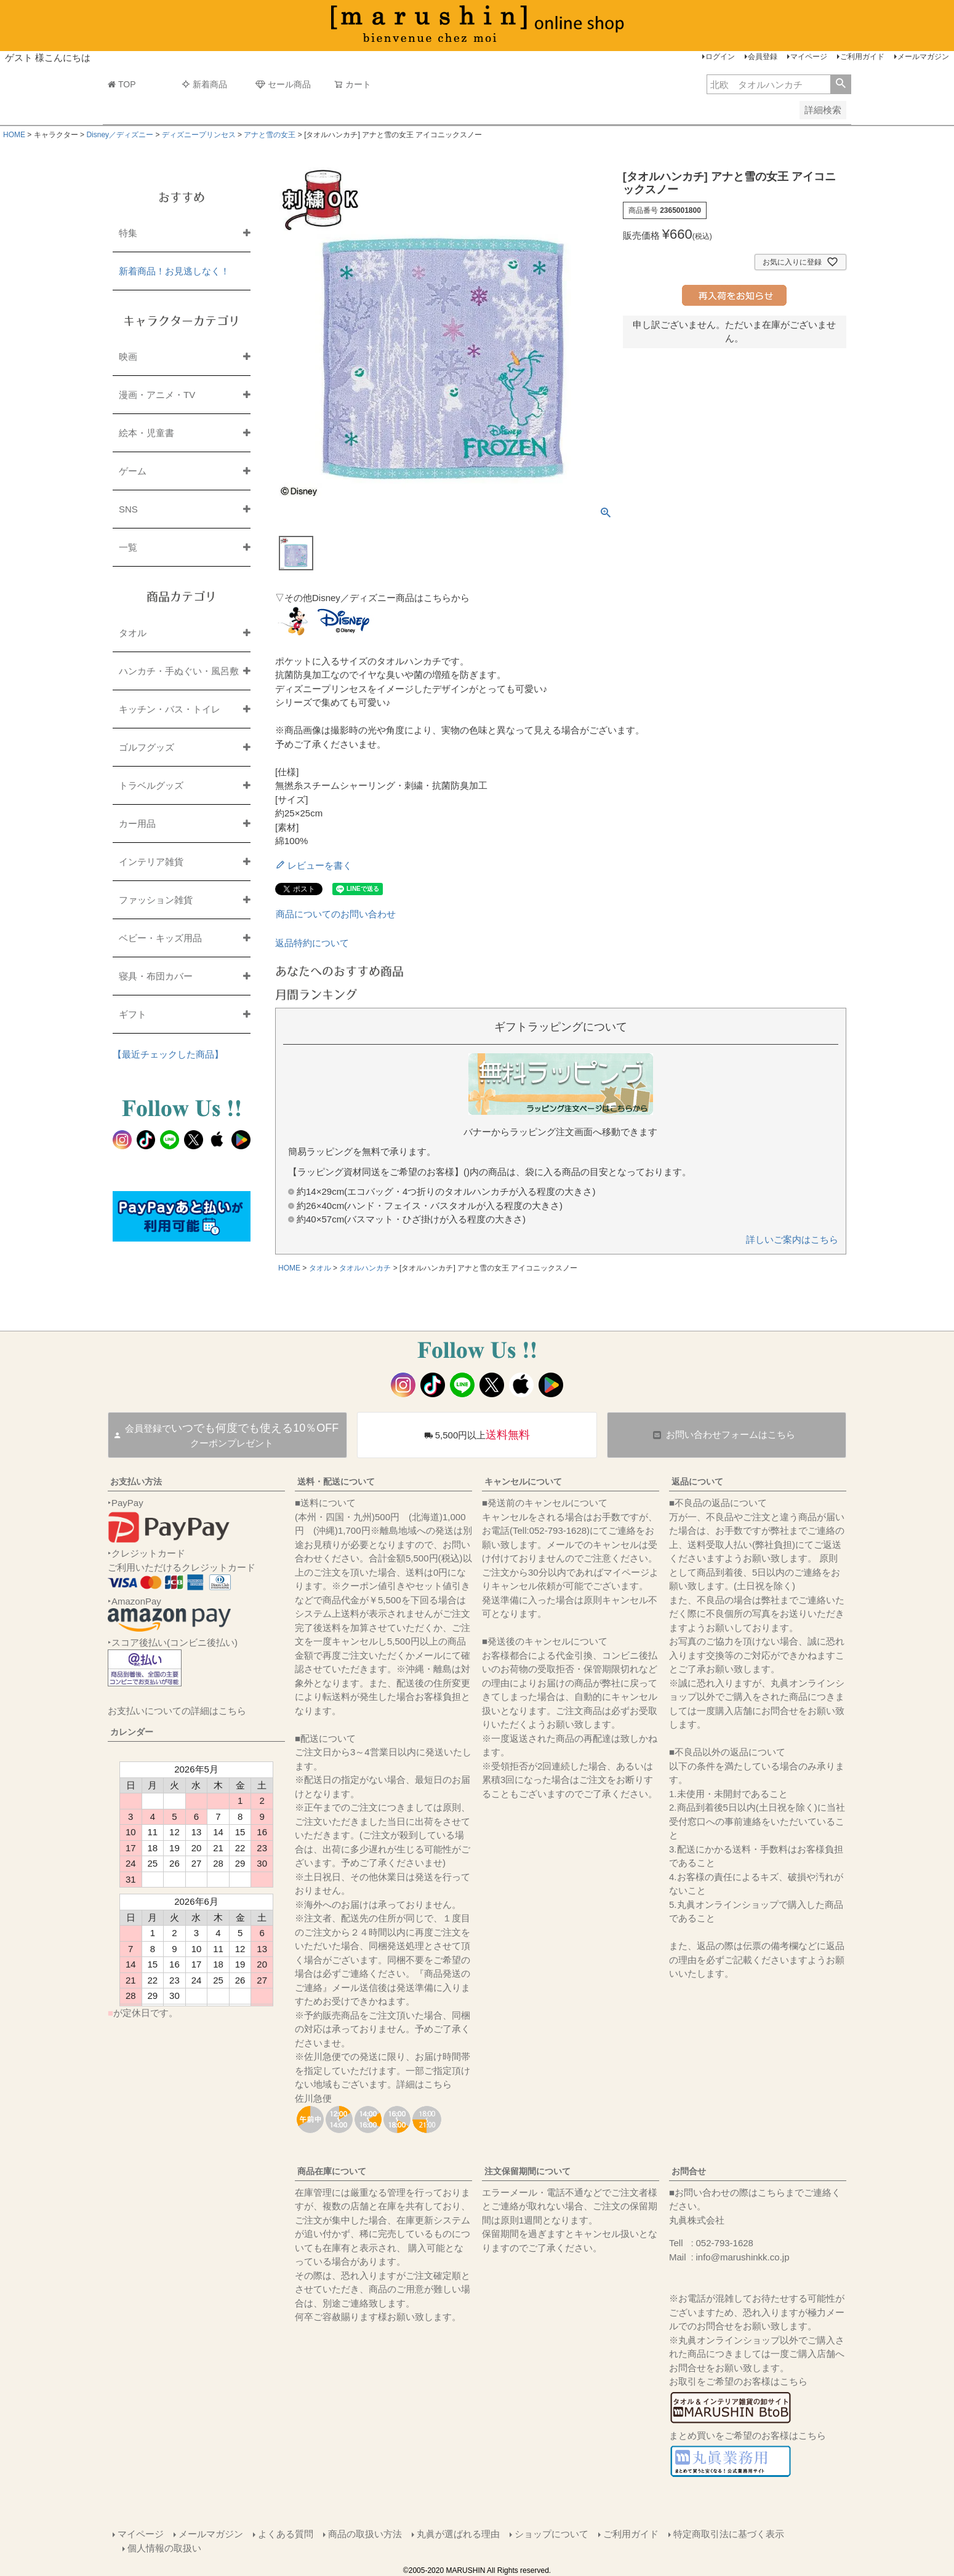 This screenshot has width=954, height=2576. What do you see at coordinates (862, 56) in the screenshot?
I see `ご利用ガイド` at bounding box center [862, 56].